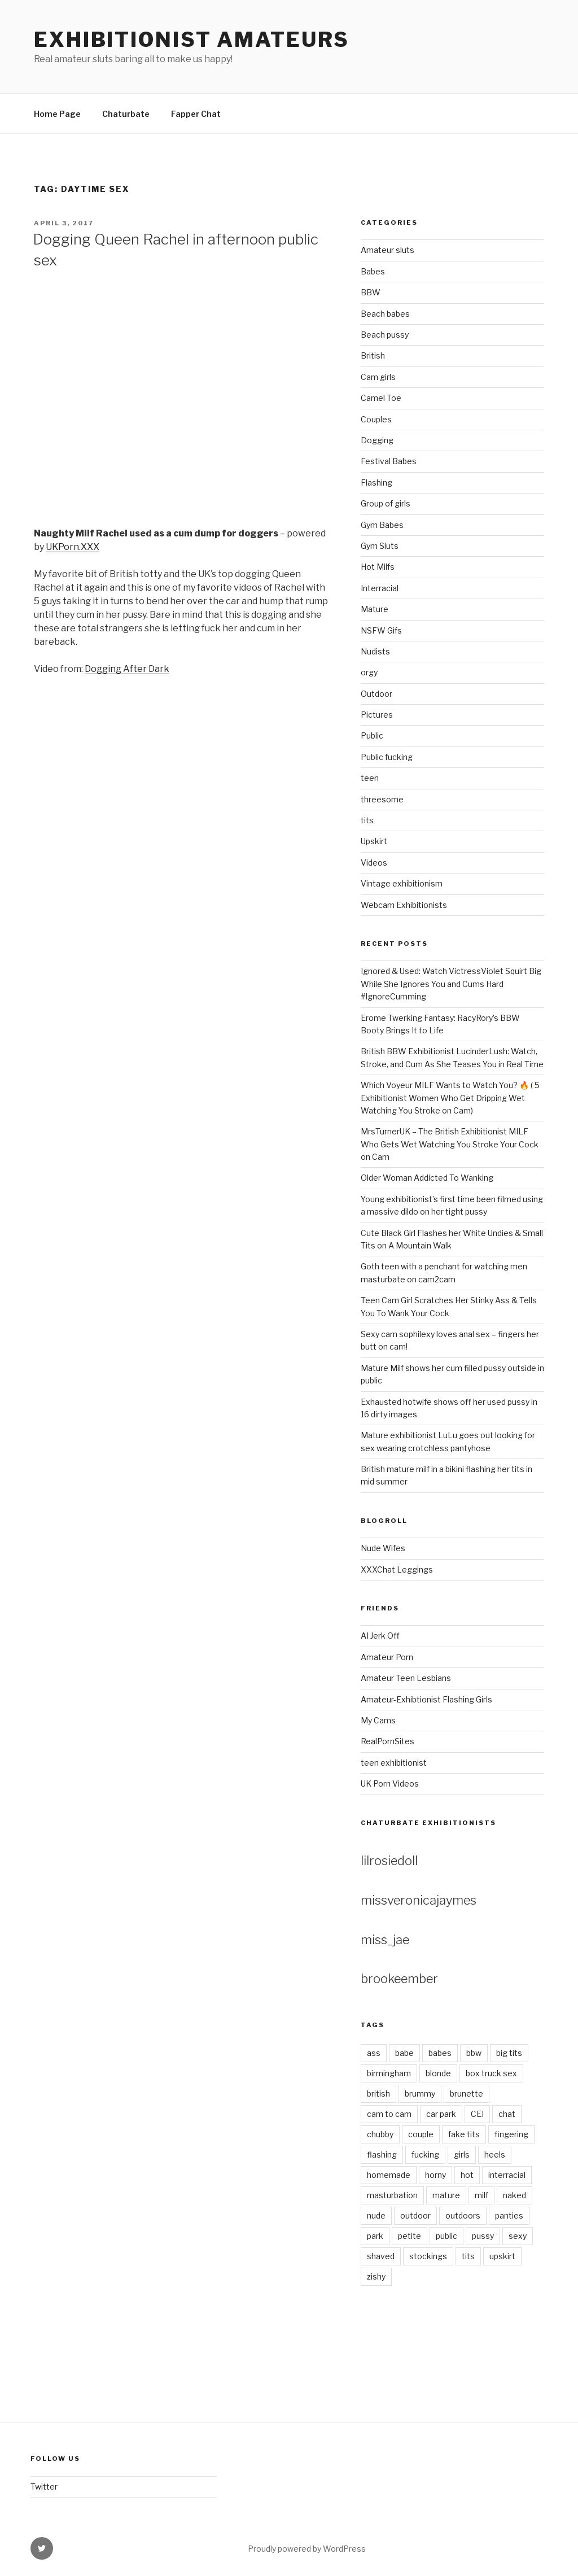  I want to click on shaved [shaved (8 items)], so click(381, 2256).